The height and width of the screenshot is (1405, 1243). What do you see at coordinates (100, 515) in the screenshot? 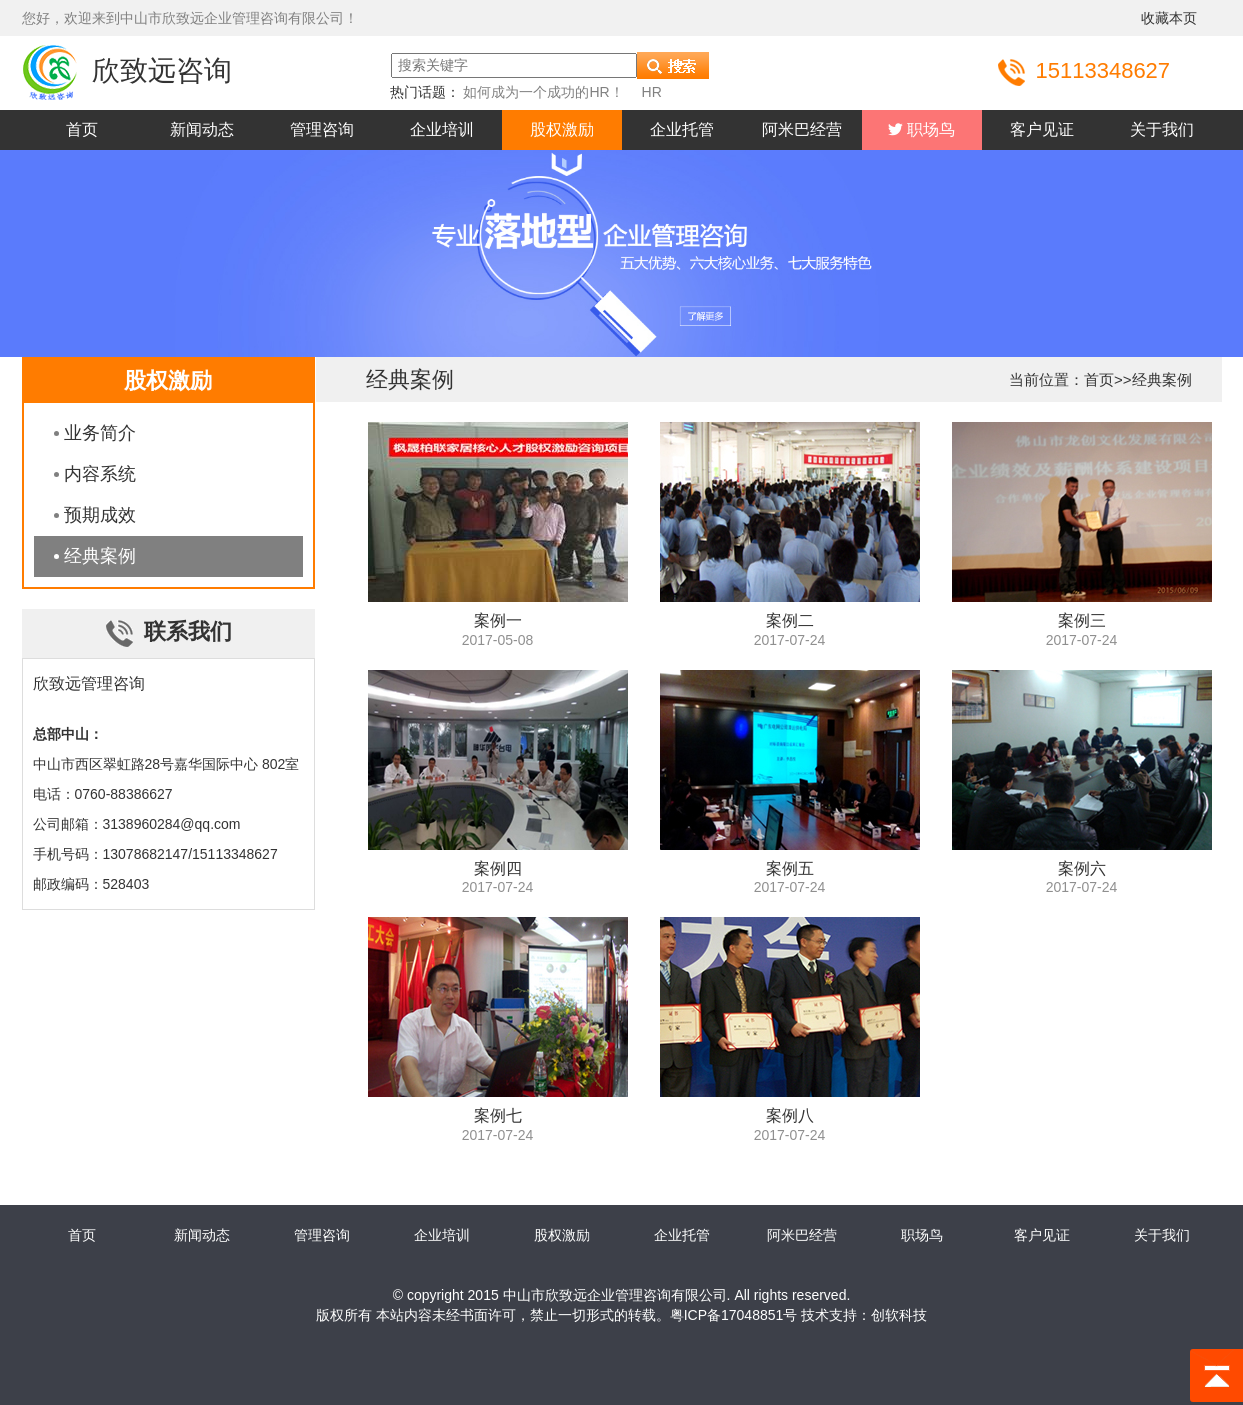
I see `预期成效` at bounding box center [100, 515].